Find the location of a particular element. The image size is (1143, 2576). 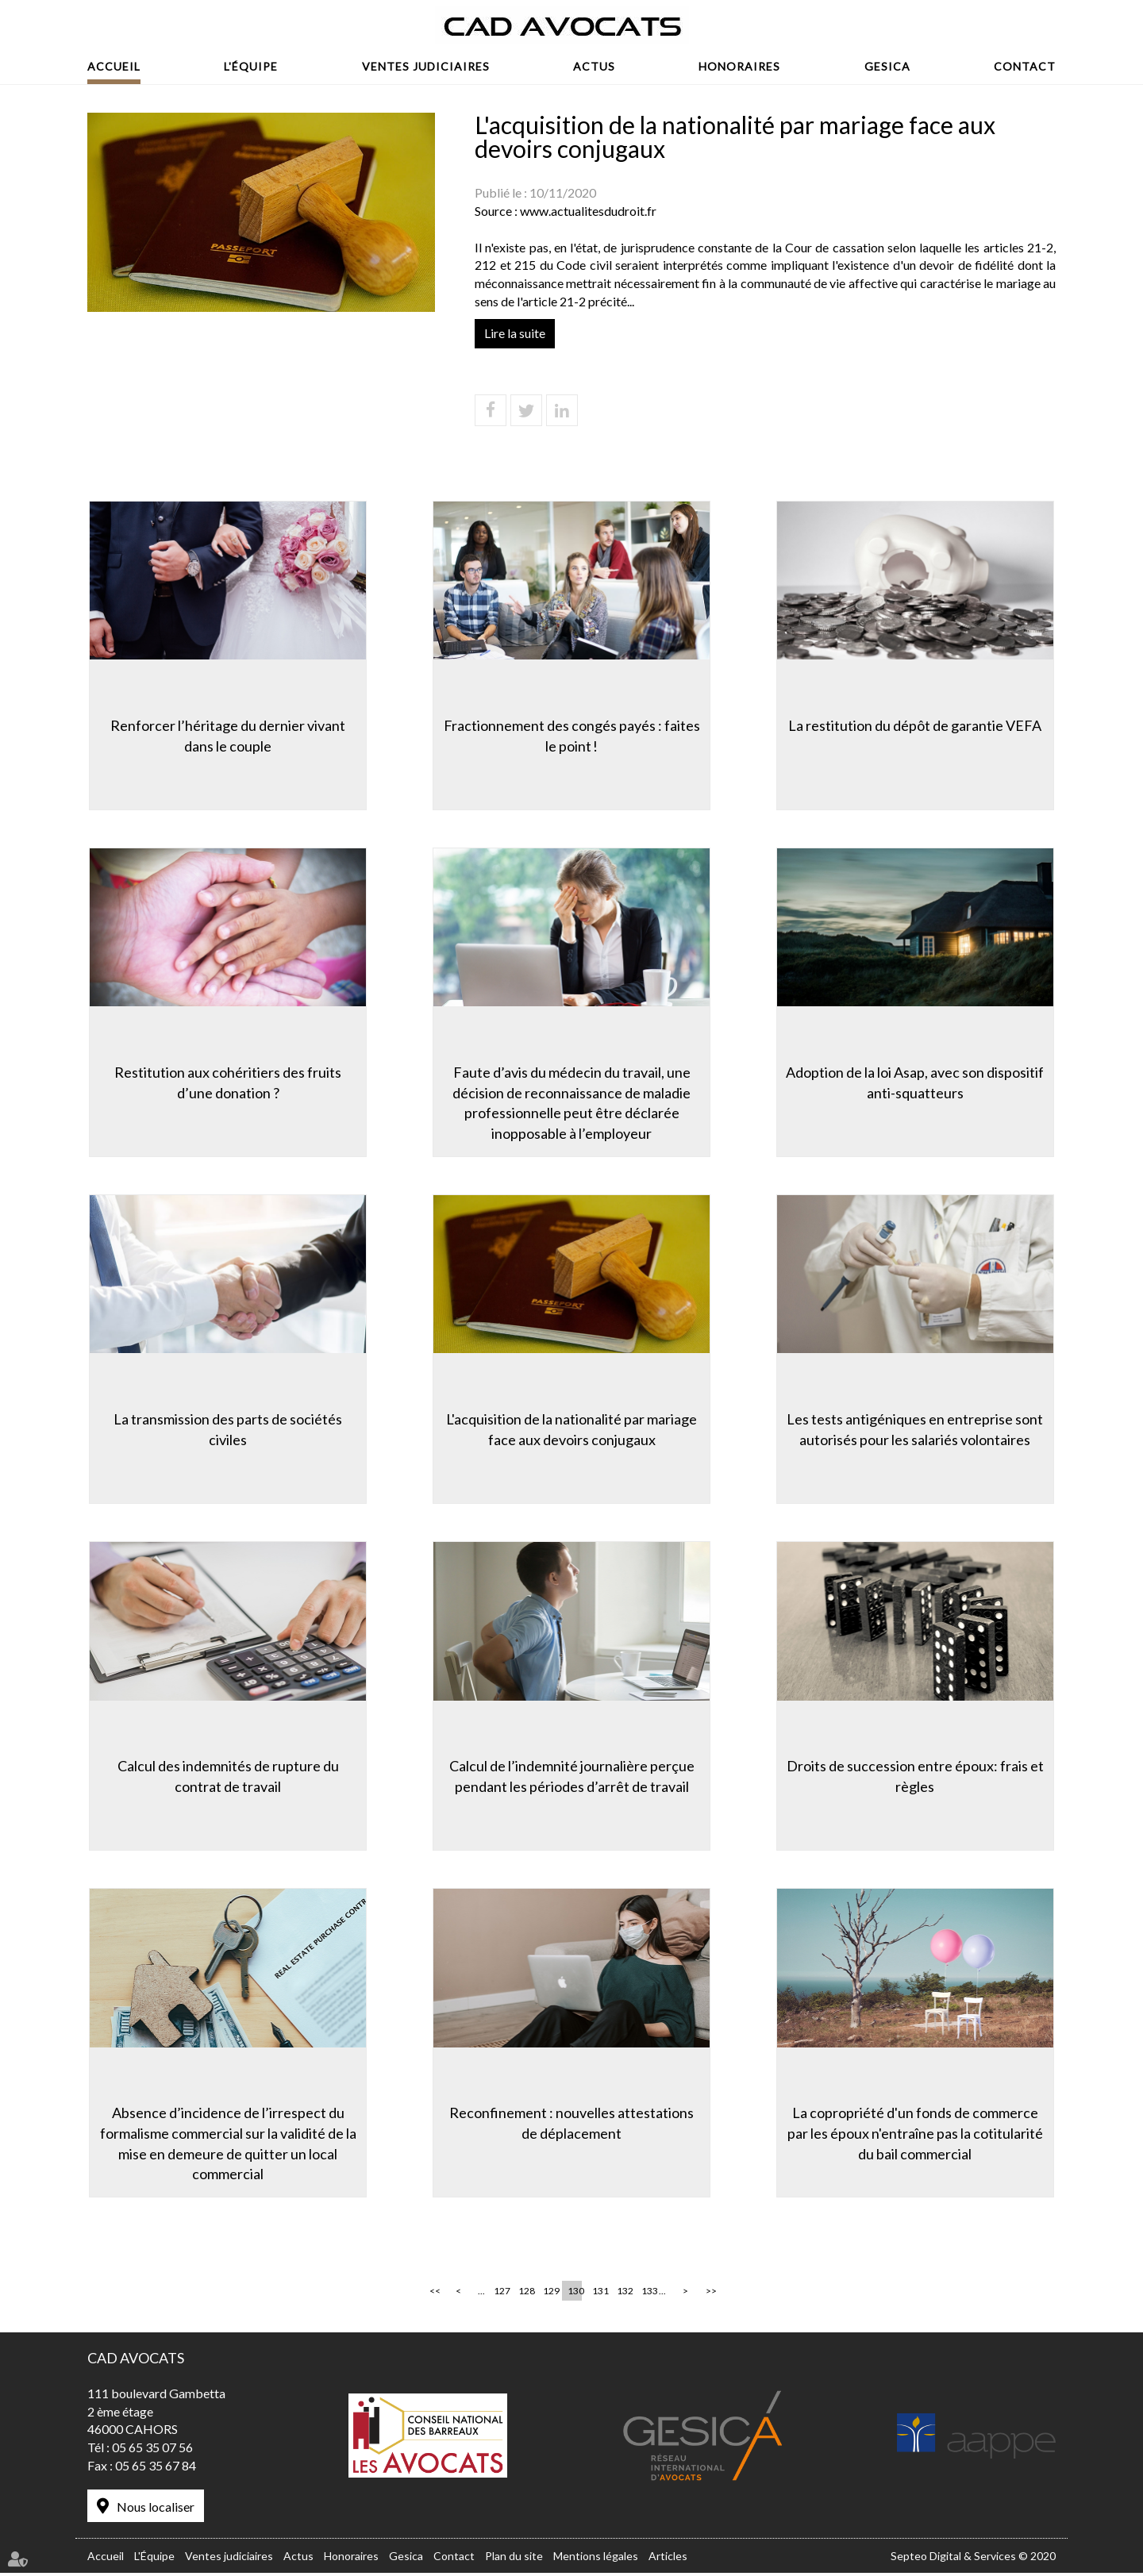

Nous localiser is located at coordinates (155, 2510).